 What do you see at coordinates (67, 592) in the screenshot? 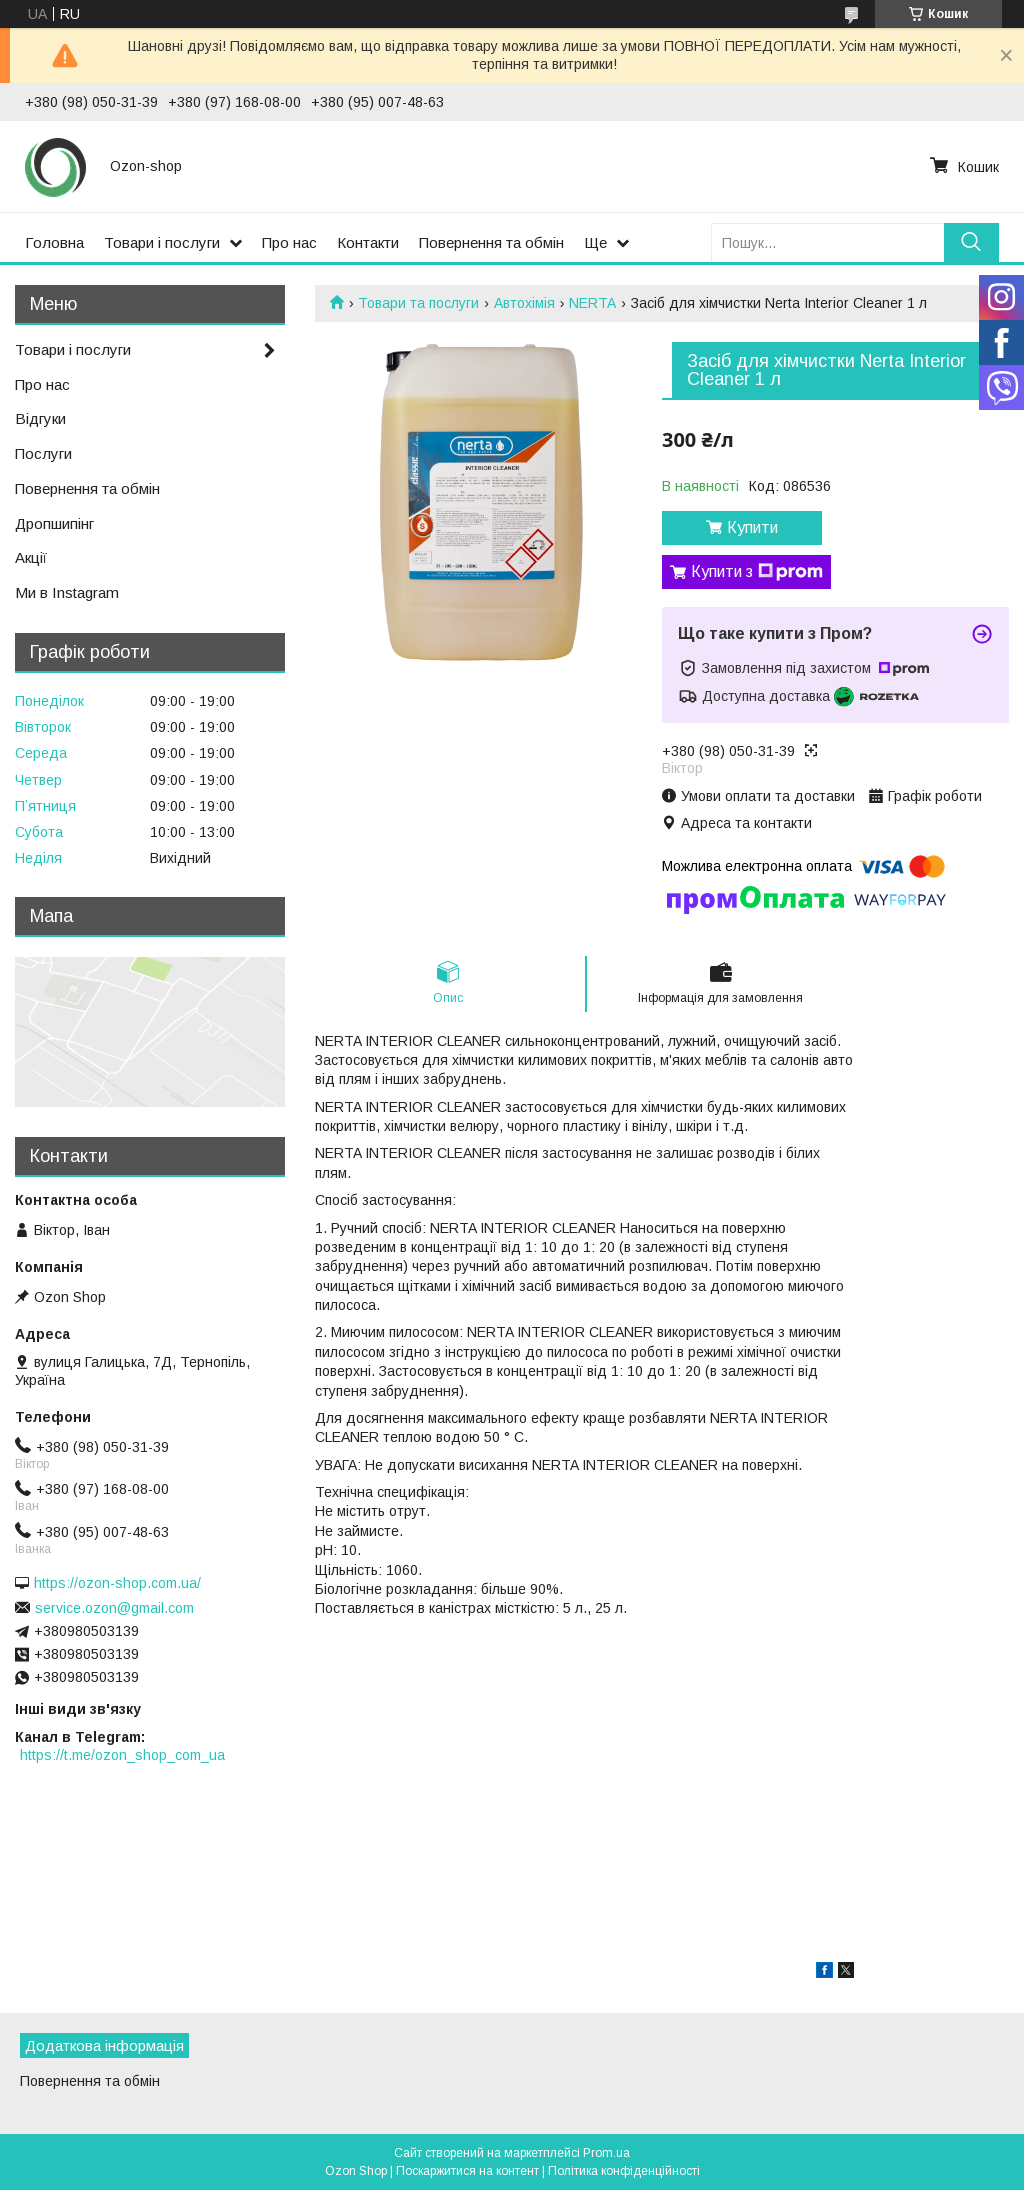
I see `Ми в Instagram` at bounding box center [67, 592].